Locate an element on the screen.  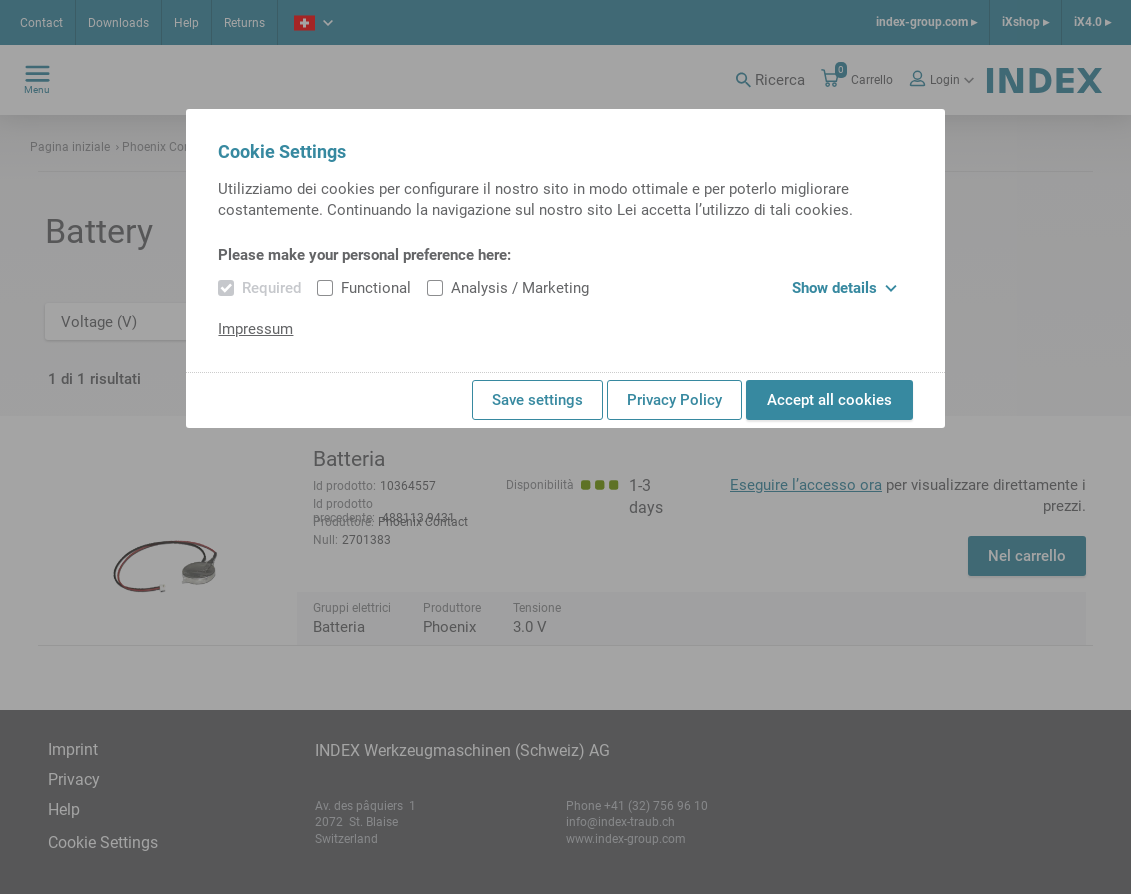
Impressum is located at coordinates (255, 329).